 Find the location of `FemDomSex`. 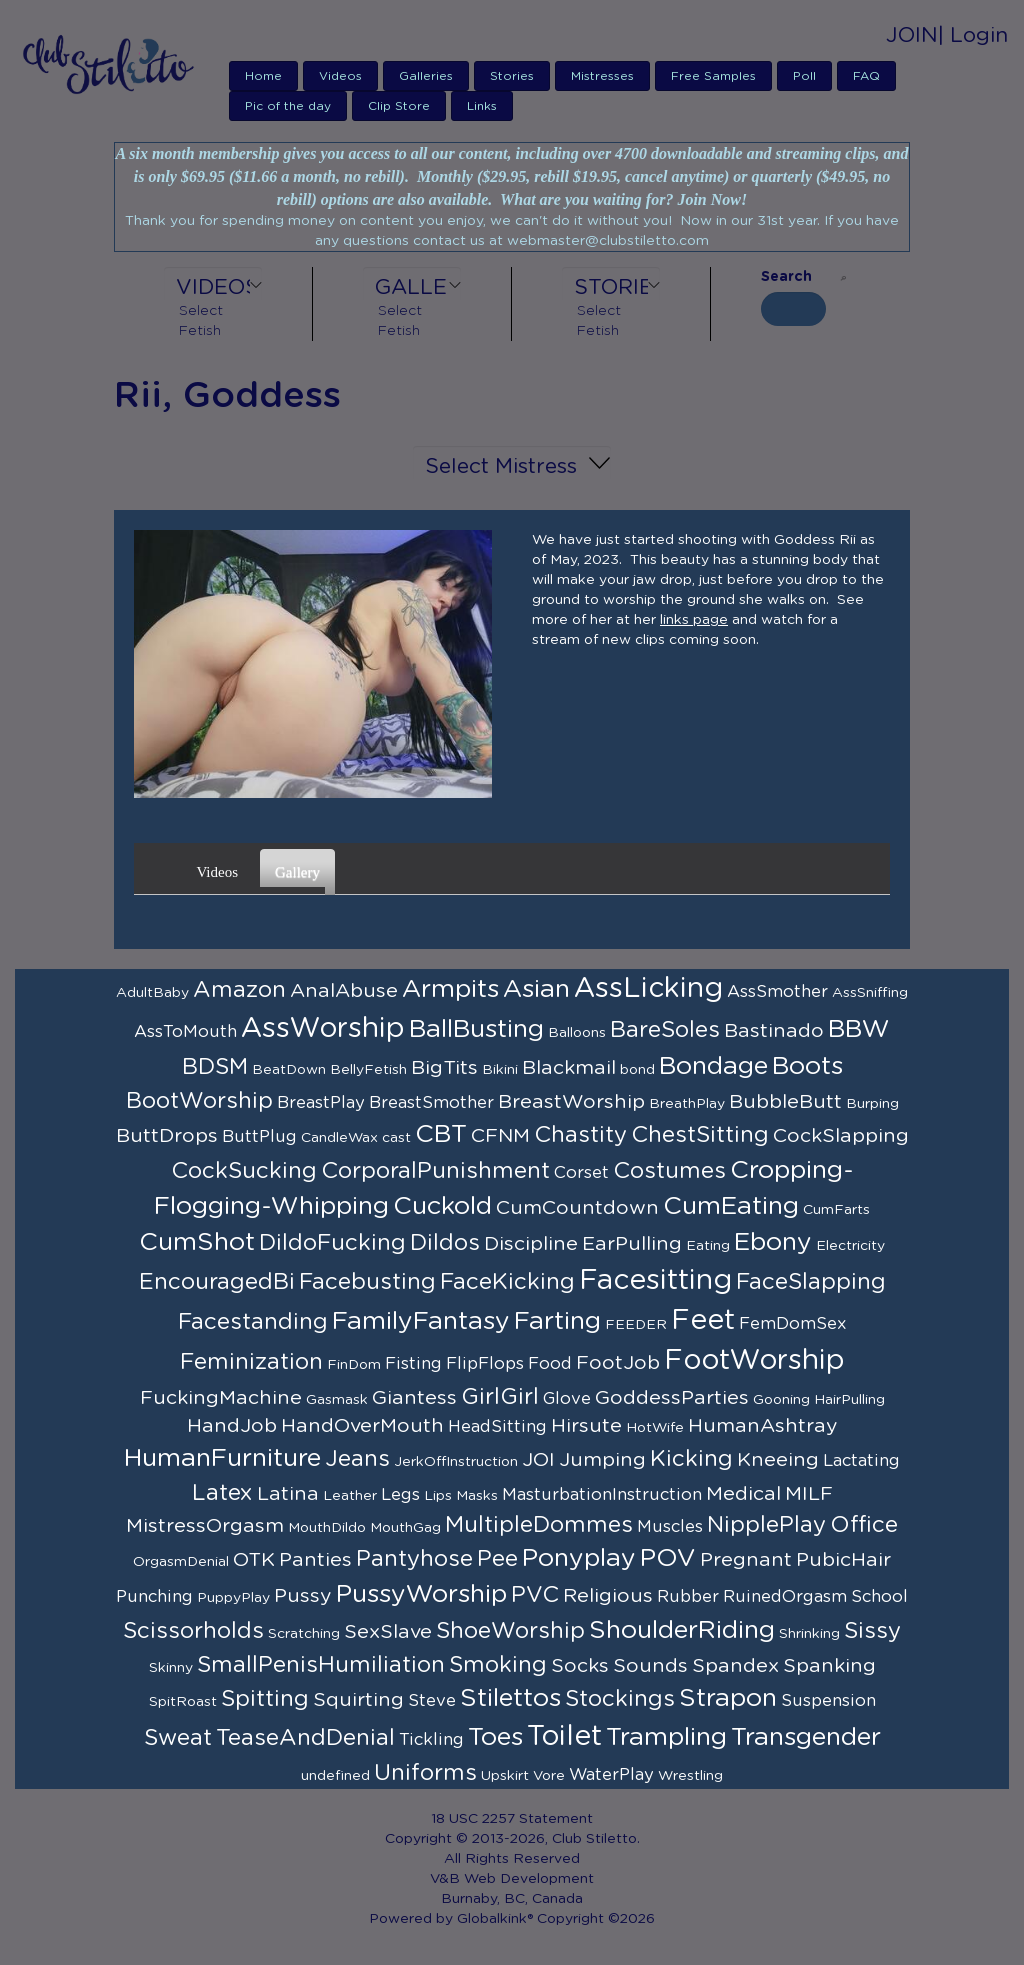

FemDomSex is located at coordinates (793, 1324).